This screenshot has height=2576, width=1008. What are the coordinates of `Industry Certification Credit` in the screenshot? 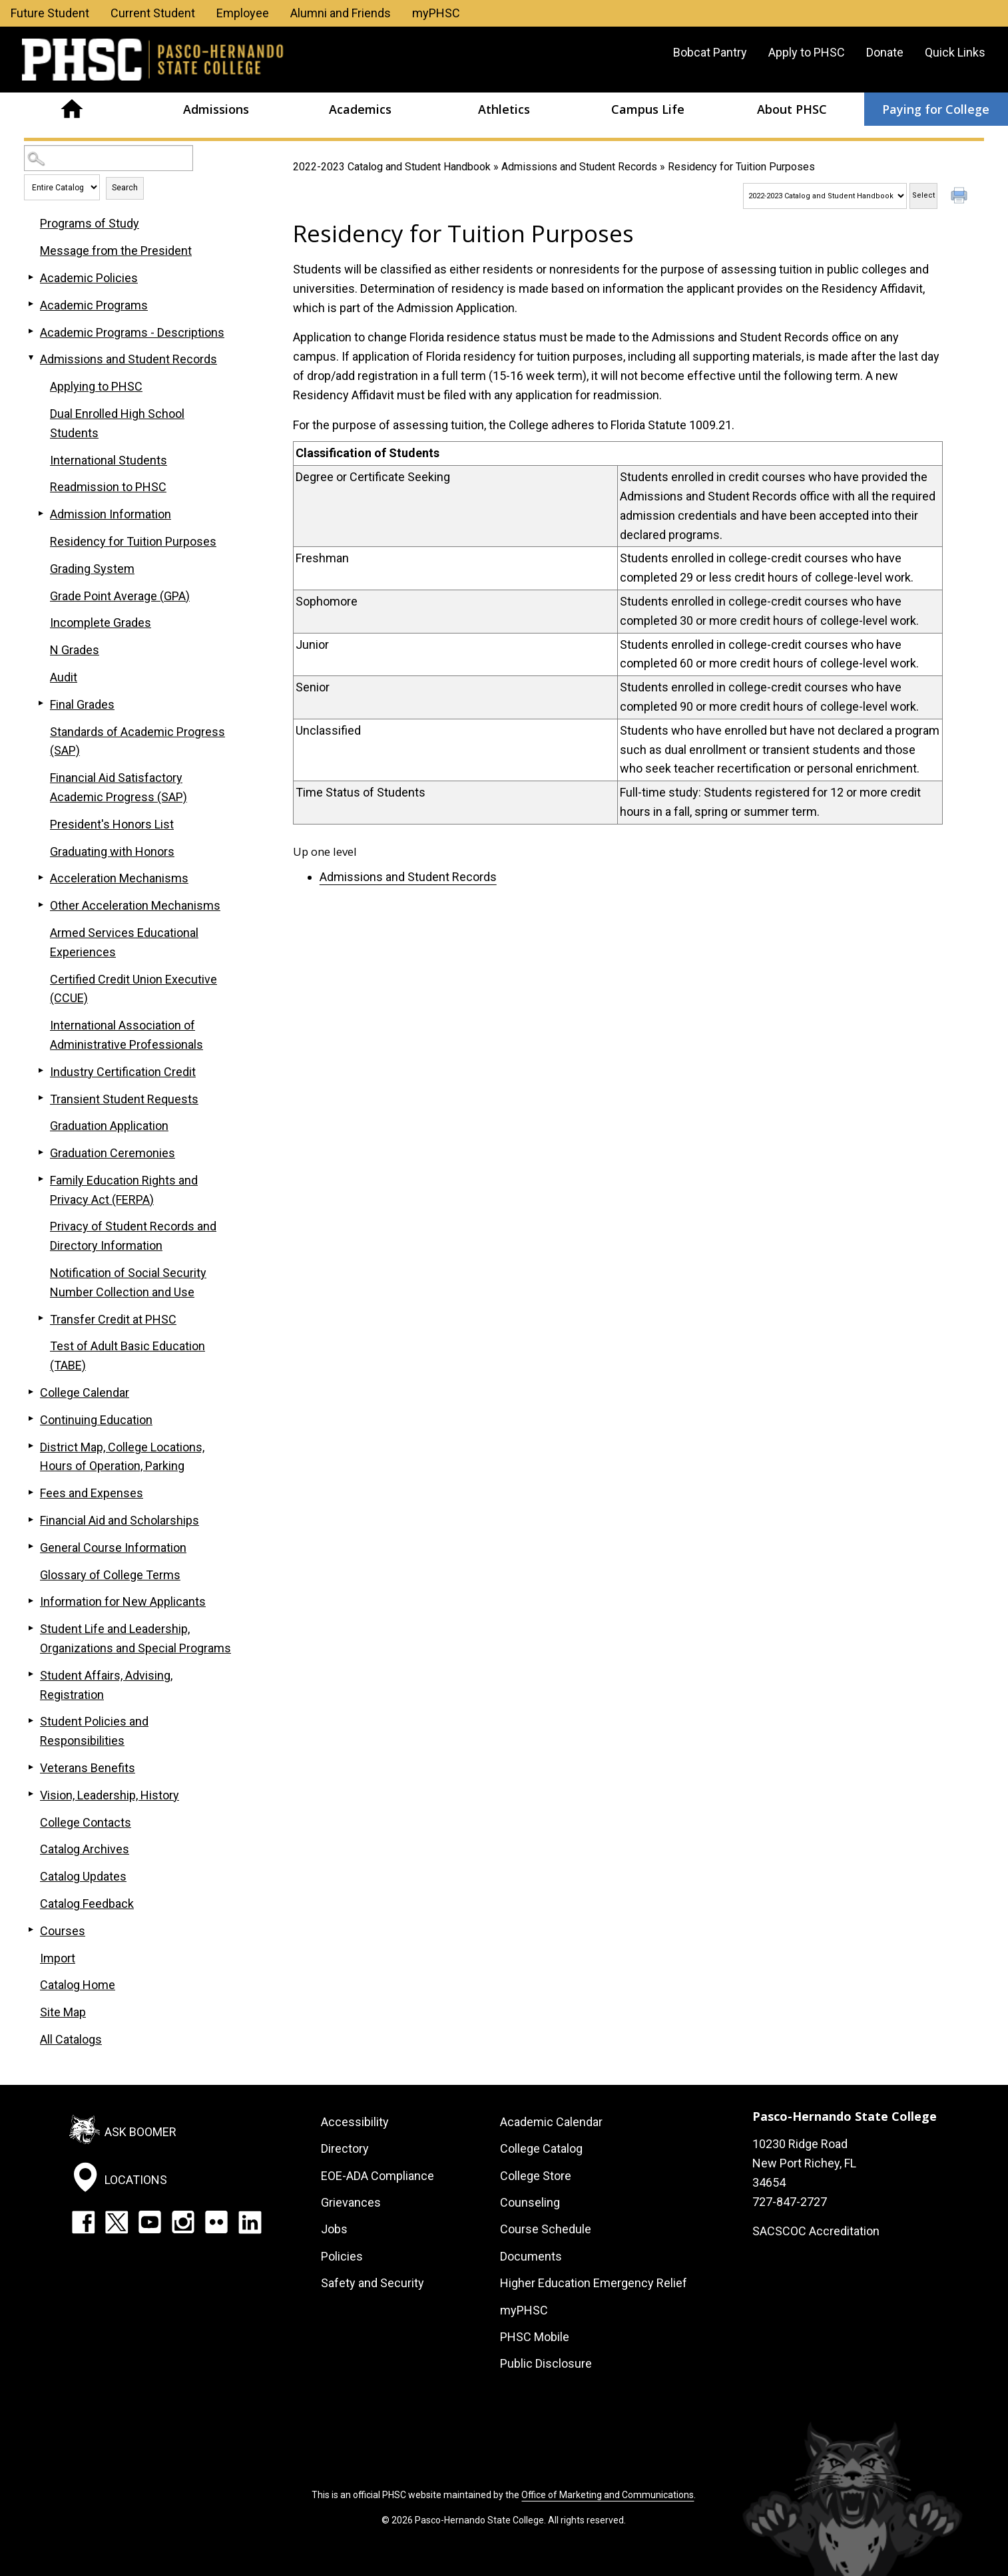 It's located at (123, 1072).